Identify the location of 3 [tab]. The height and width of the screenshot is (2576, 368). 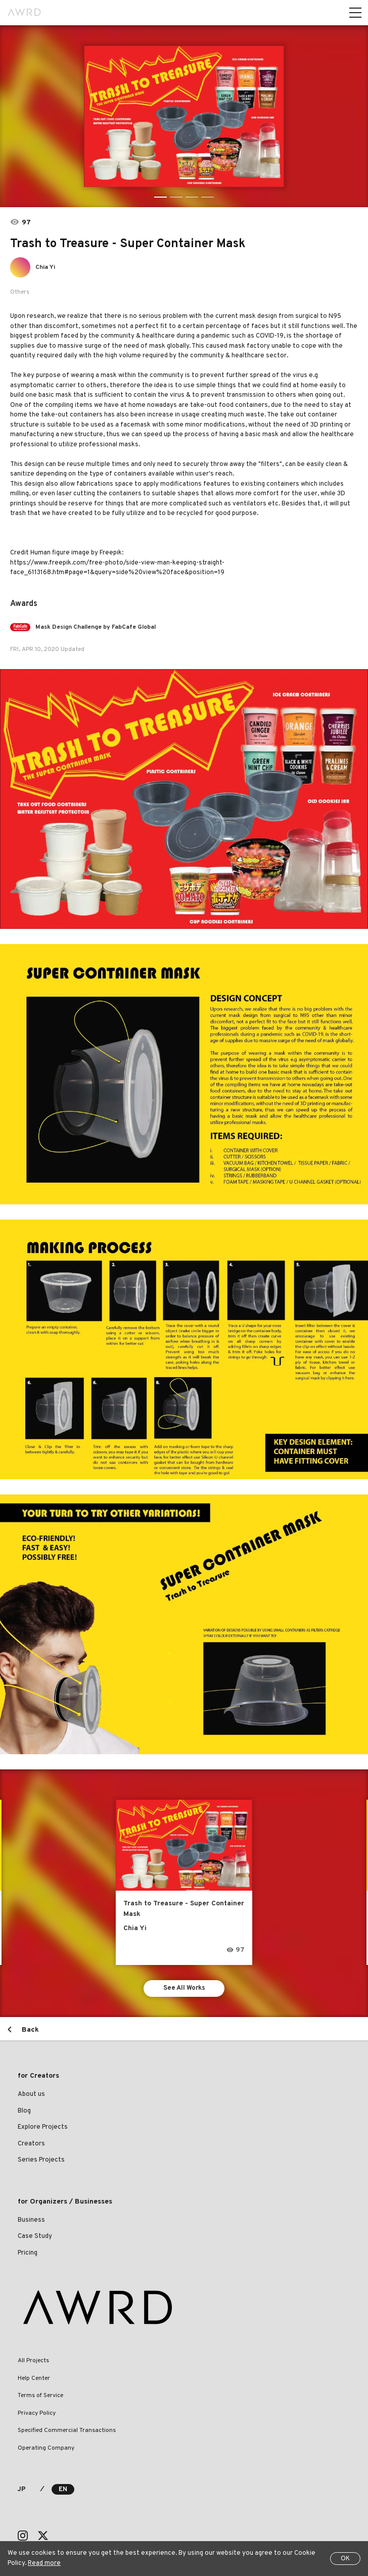
(192, 197).